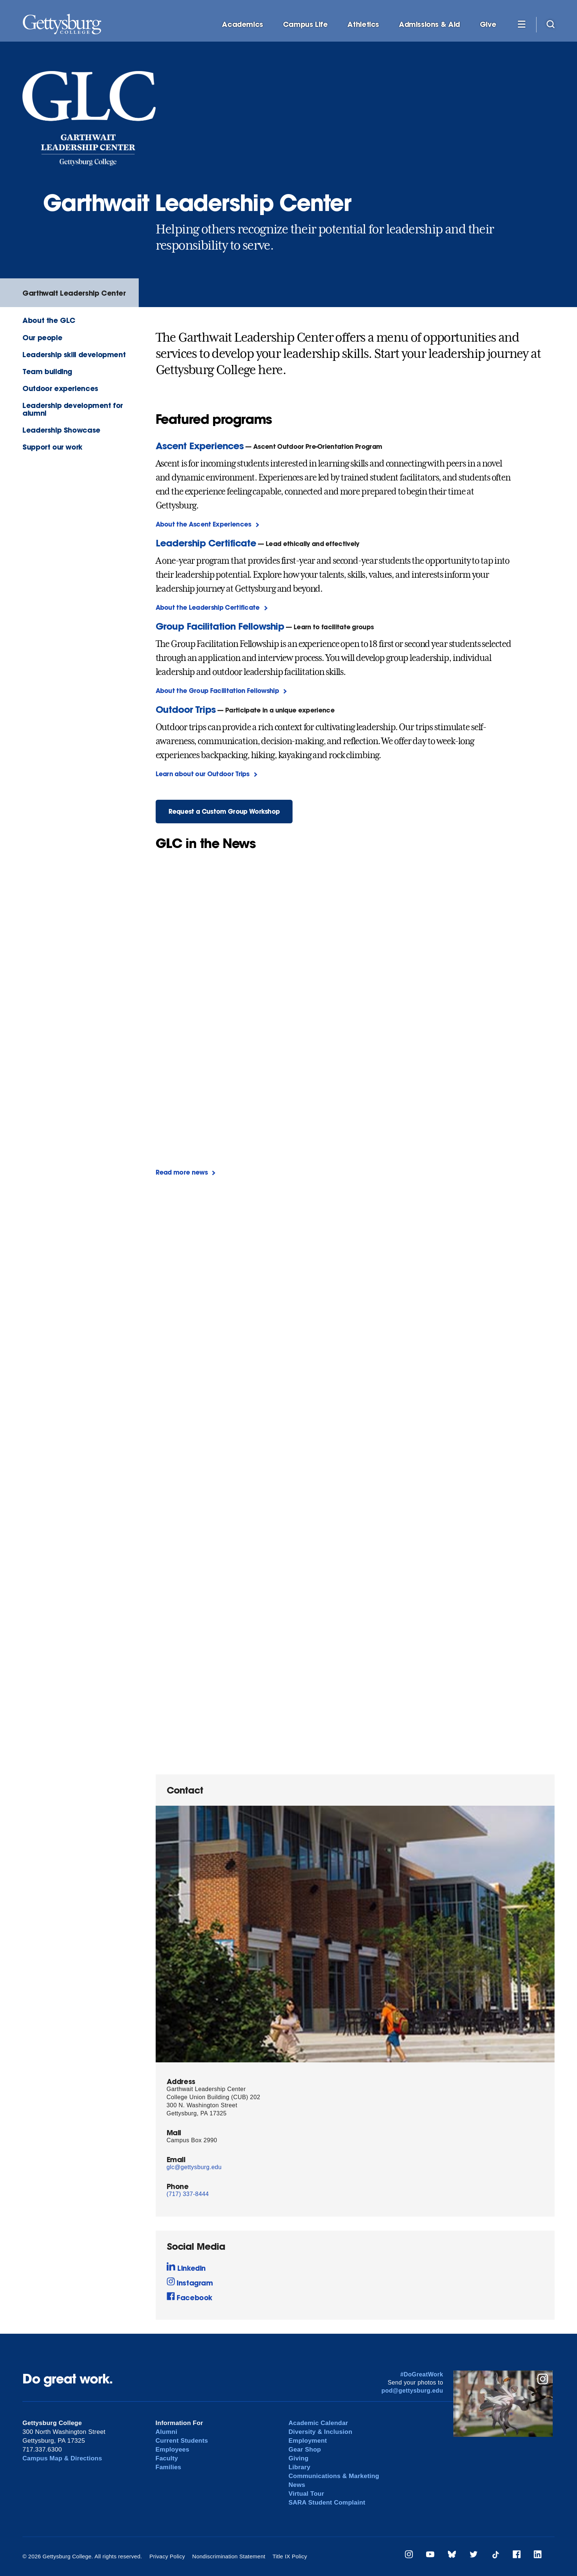 This screenshot has height=2576, width=577. What do you see at coordinates (186, 2267) in the screenshot?
I see `LinkedIn` at bounding box center [186, 2267].